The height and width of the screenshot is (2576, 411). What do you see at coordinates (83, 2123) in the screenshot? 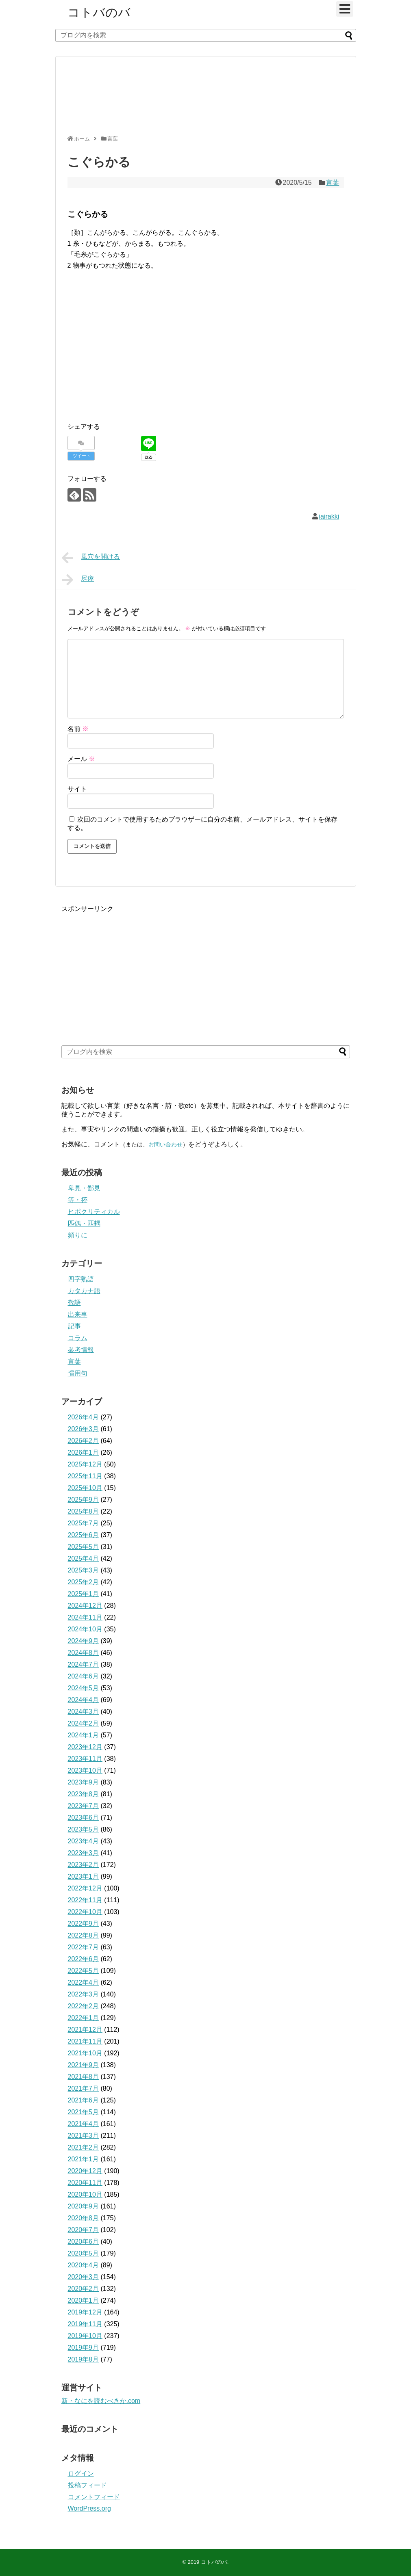
I see `2021年4月` at bounding box center [83, 2123].